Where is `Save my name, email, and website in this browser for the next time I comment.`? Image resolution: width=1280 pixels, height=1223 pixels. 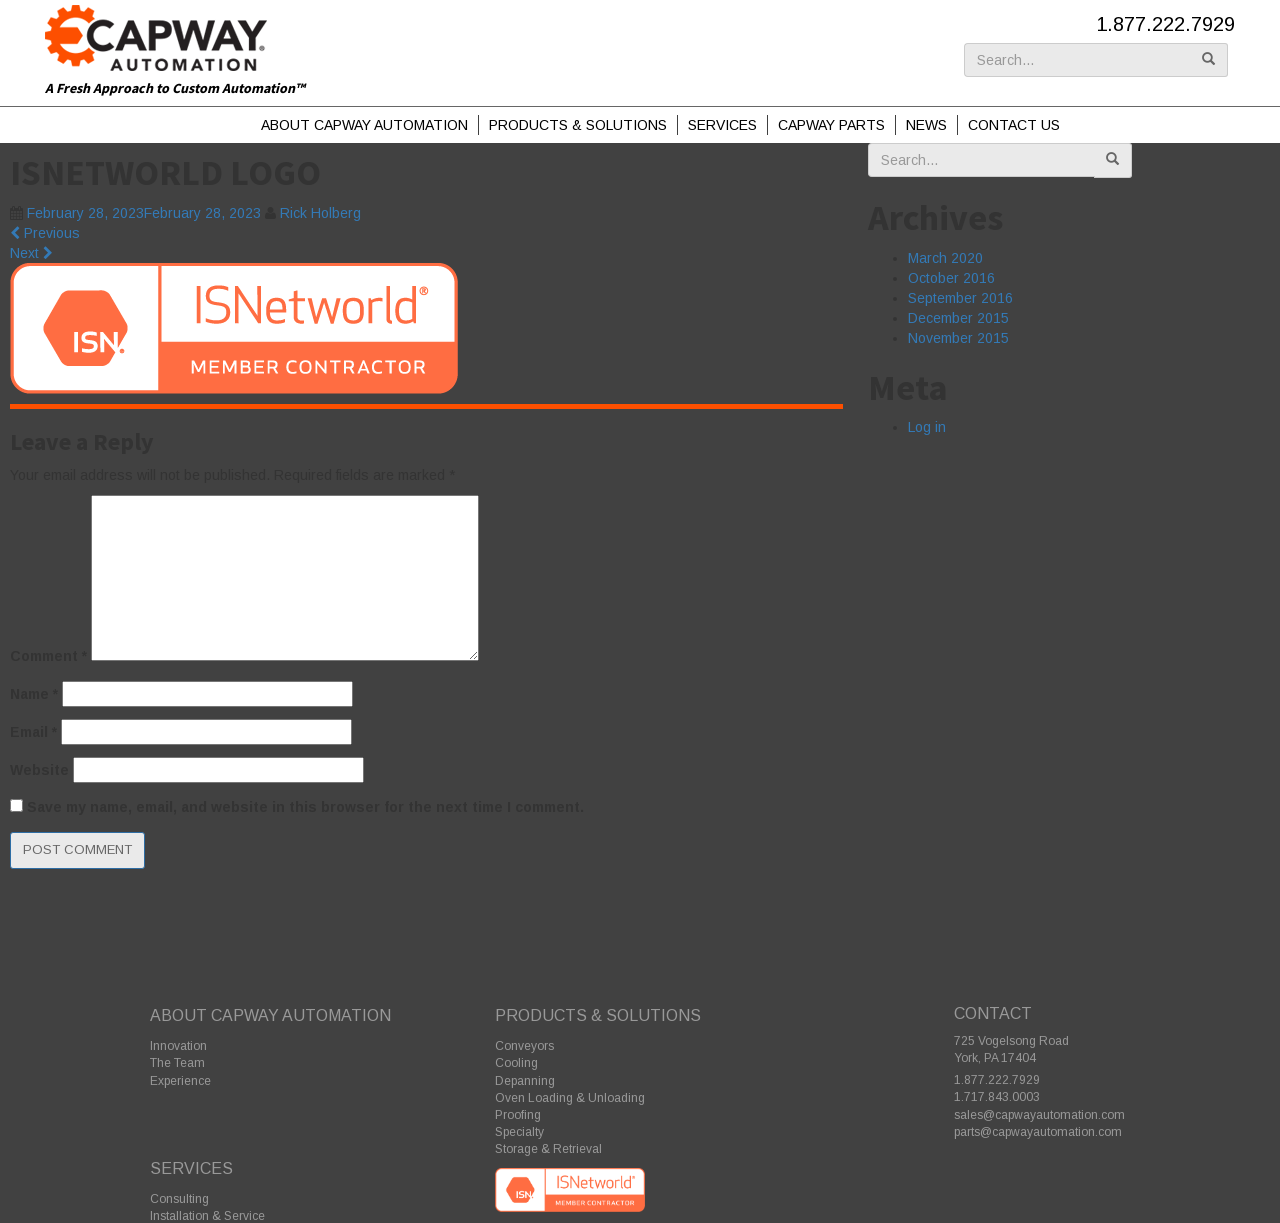 Save my name, email, and website in this browser for the next time I comment. is located at coordinates (305, 807).